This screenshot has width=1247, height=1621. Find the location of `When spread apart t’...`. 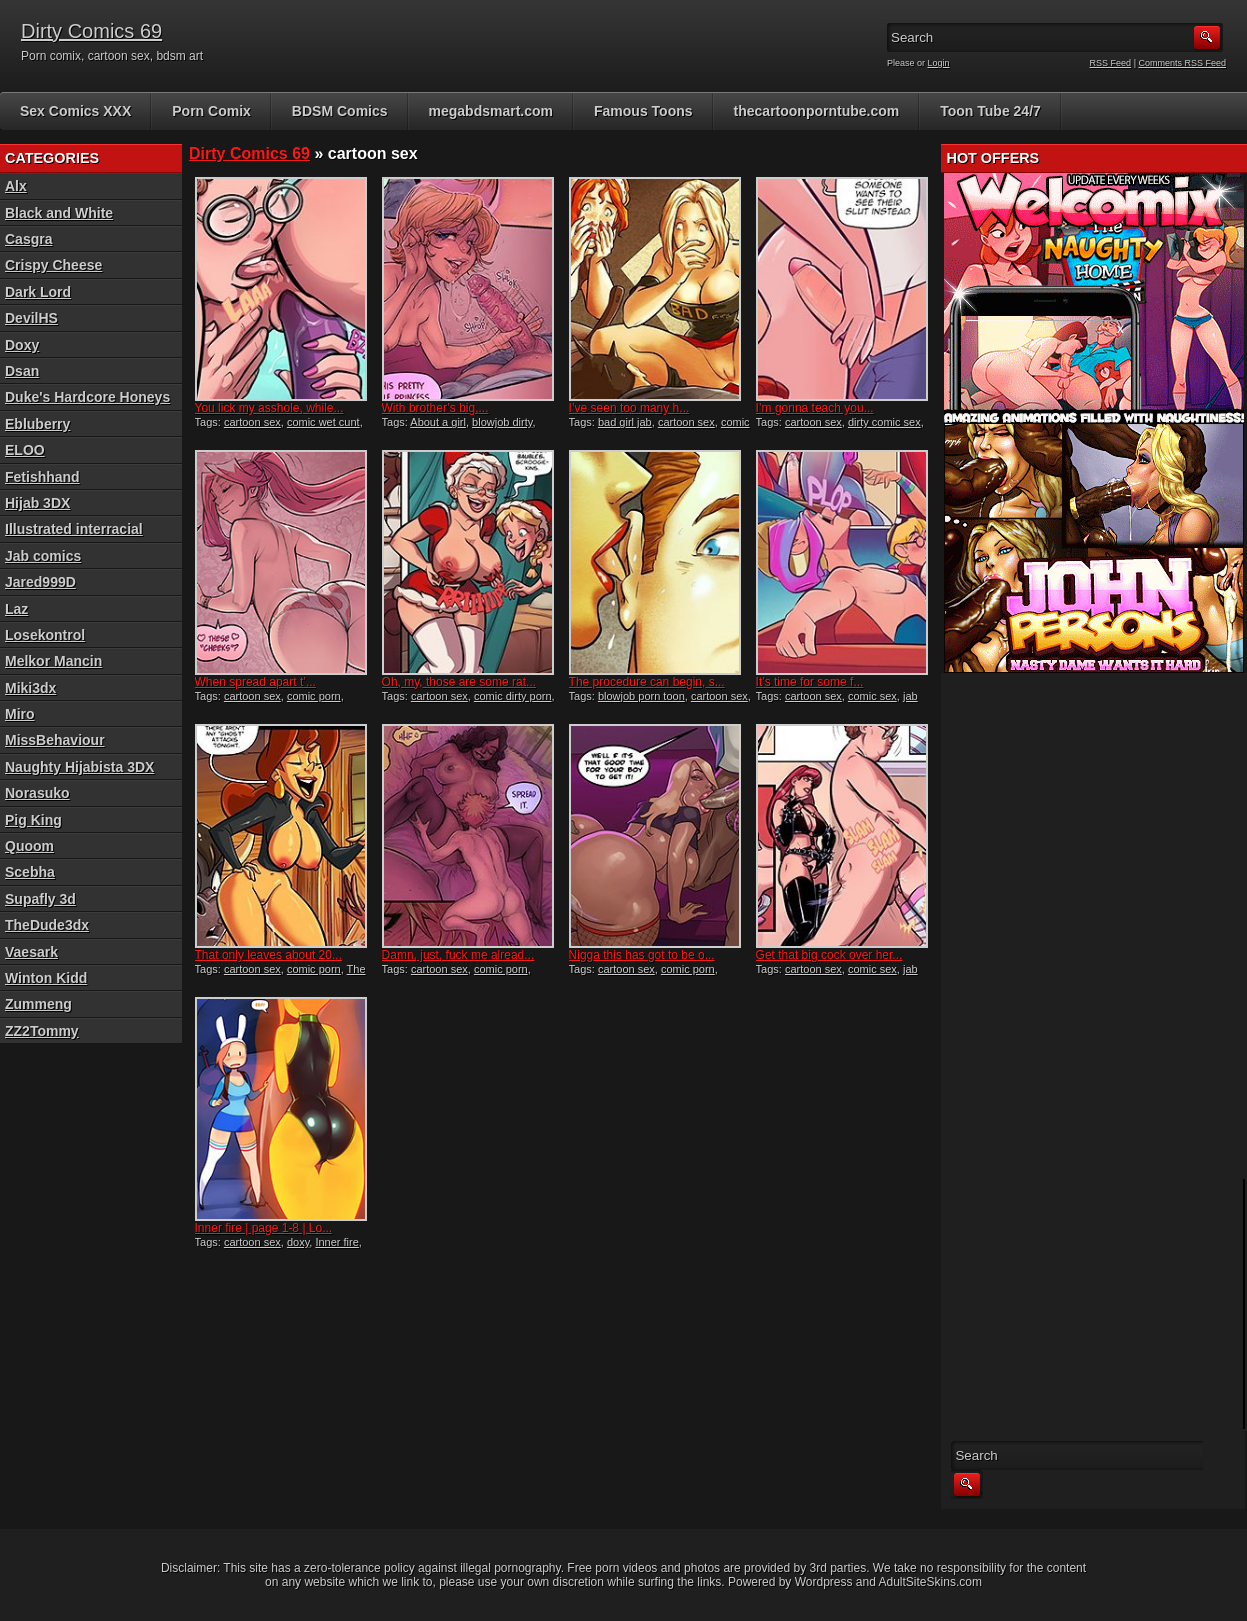

When spread apart t’... is located at coordinates (255, 682).